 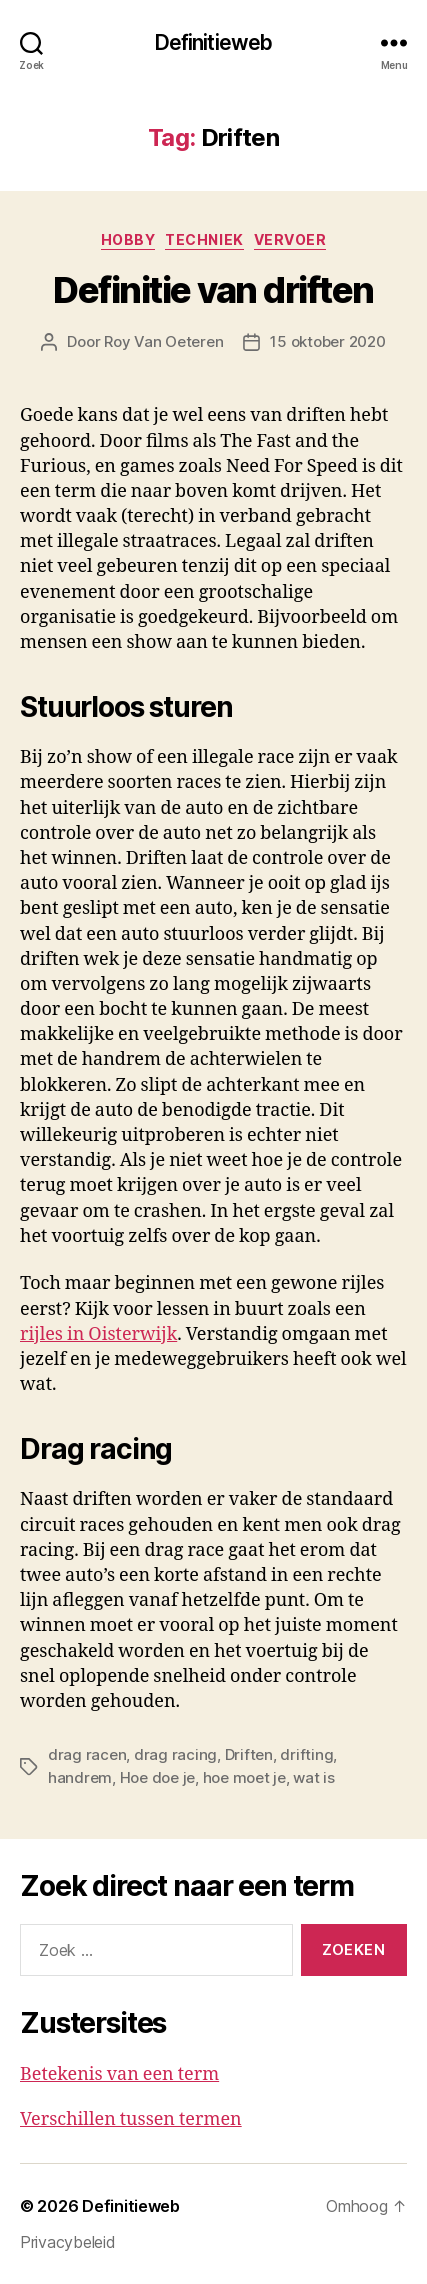 I want to click on handrem, so click(x=80, y=1777).